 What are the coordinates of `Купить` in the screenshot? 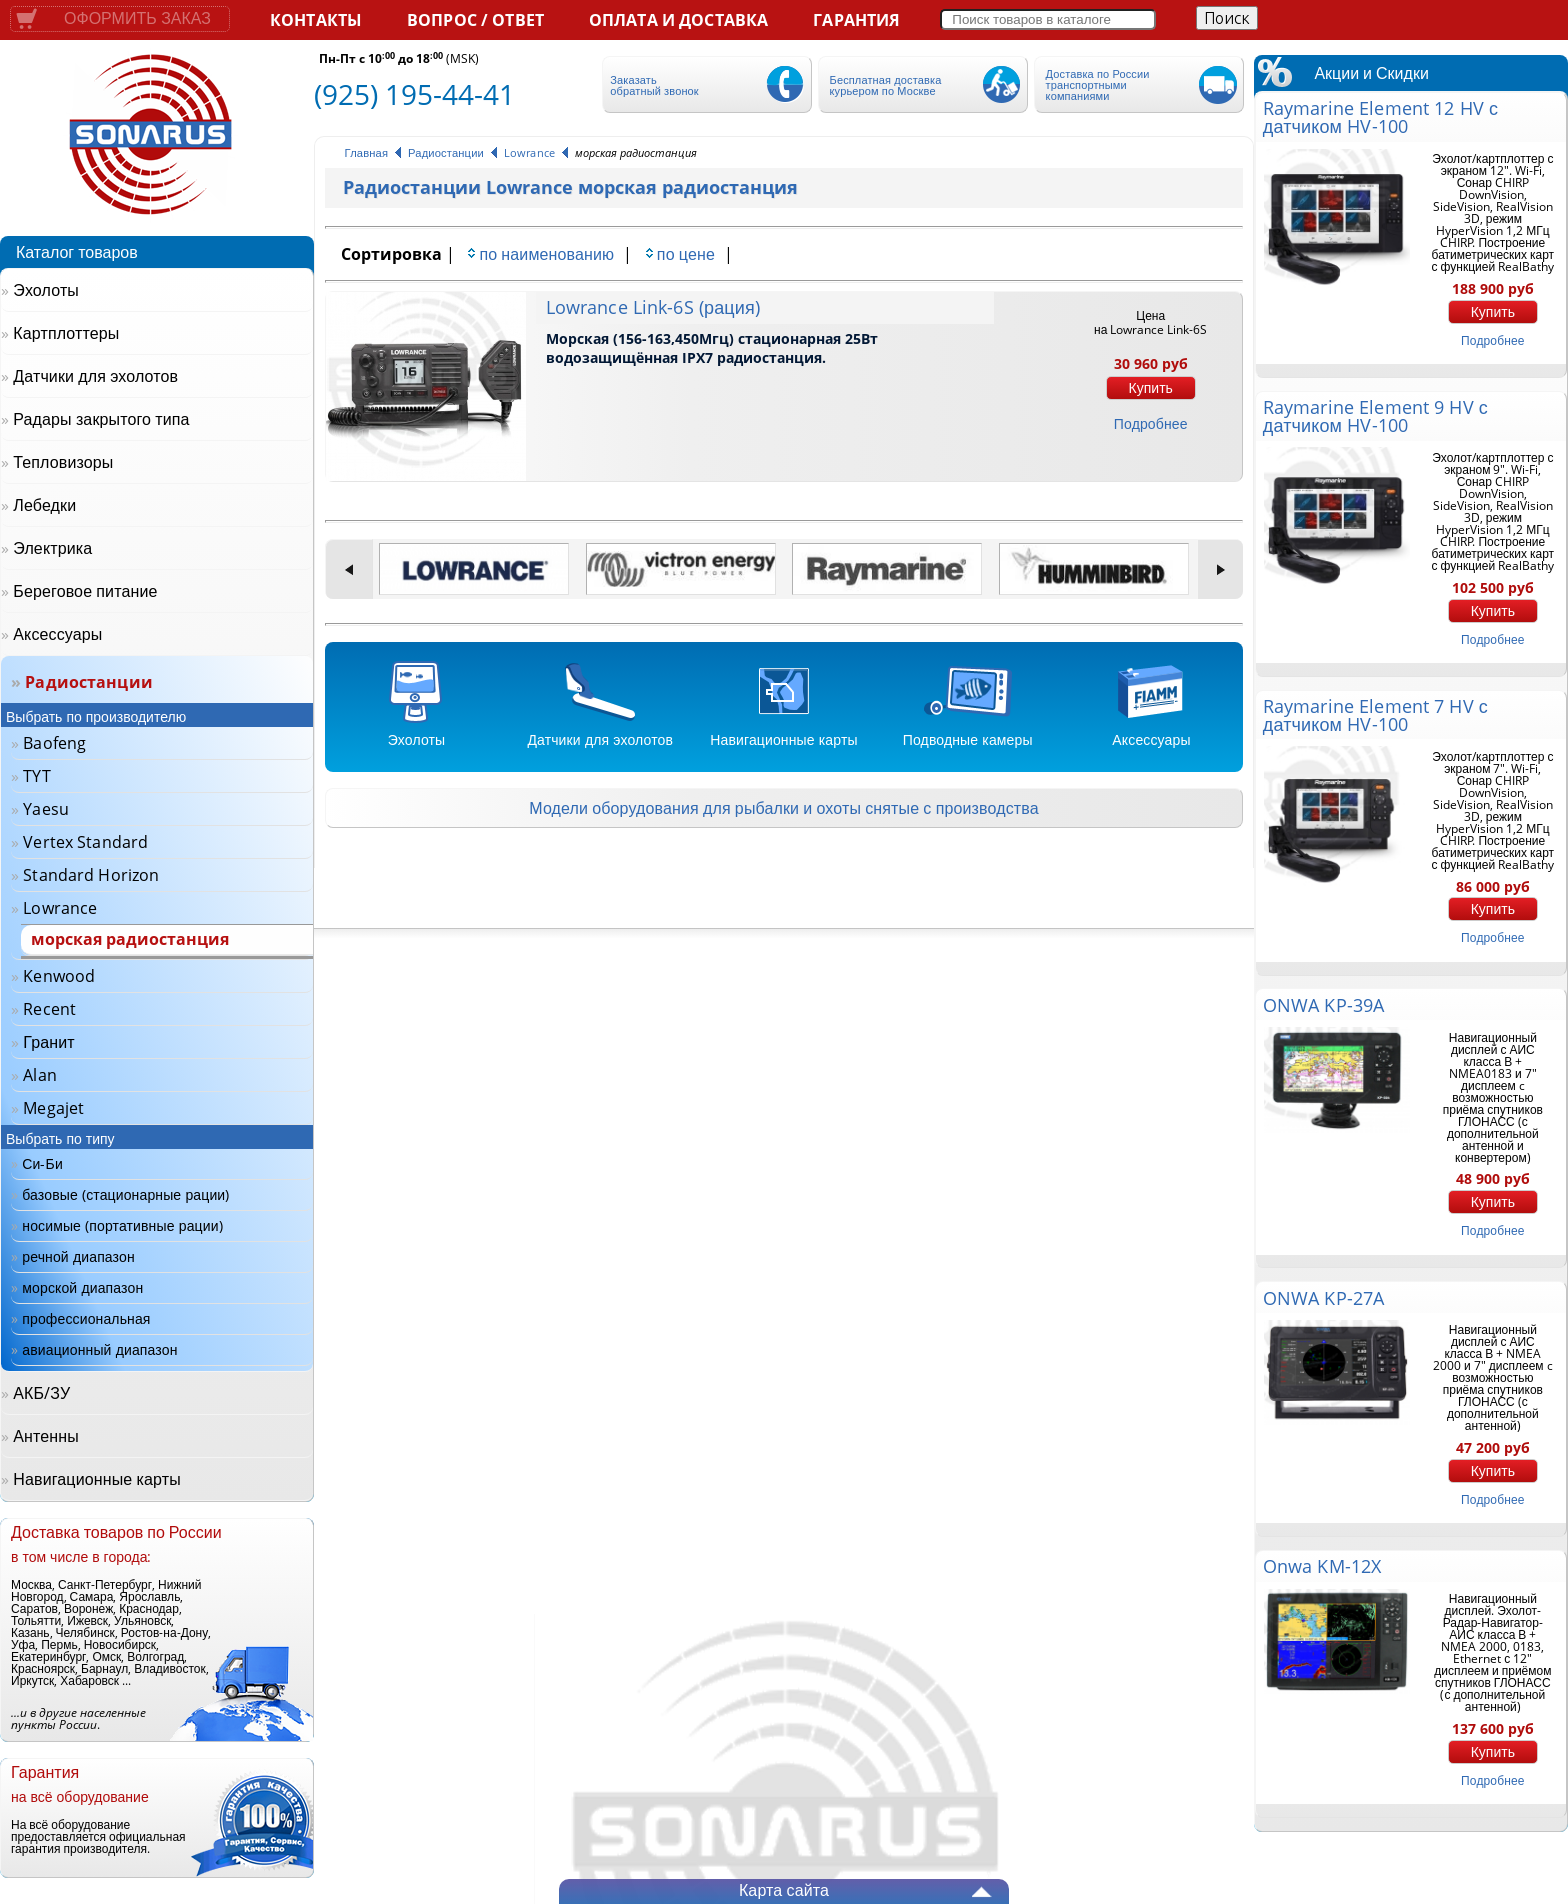 It's located at (1151, 388).